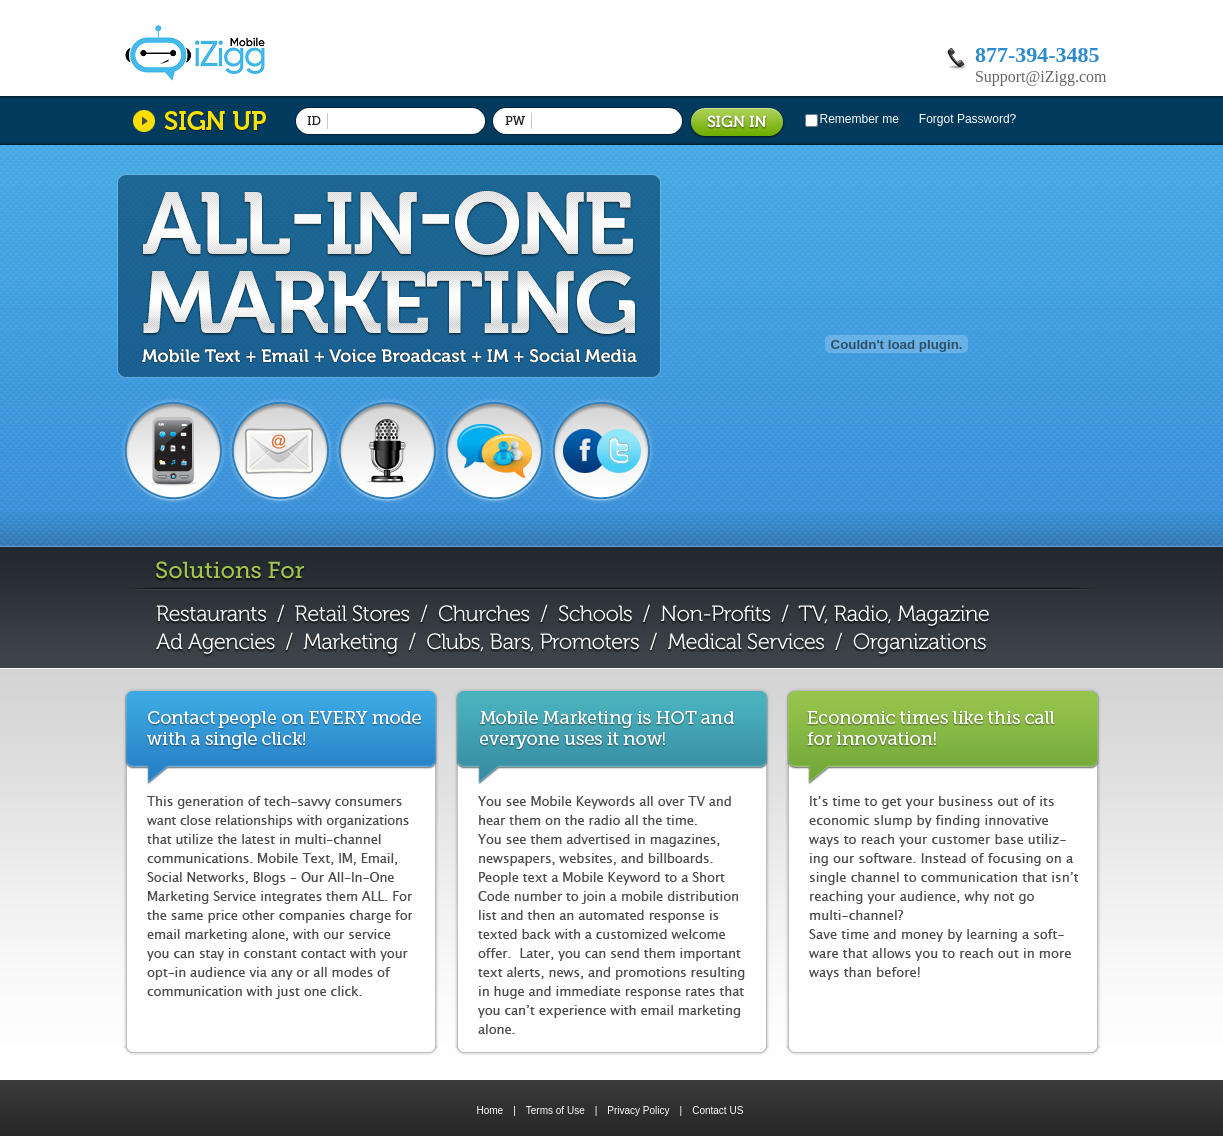 The width and height of the screenshot is (1223, 1136). I want to click on Forgot Password?, so click(967, 119).